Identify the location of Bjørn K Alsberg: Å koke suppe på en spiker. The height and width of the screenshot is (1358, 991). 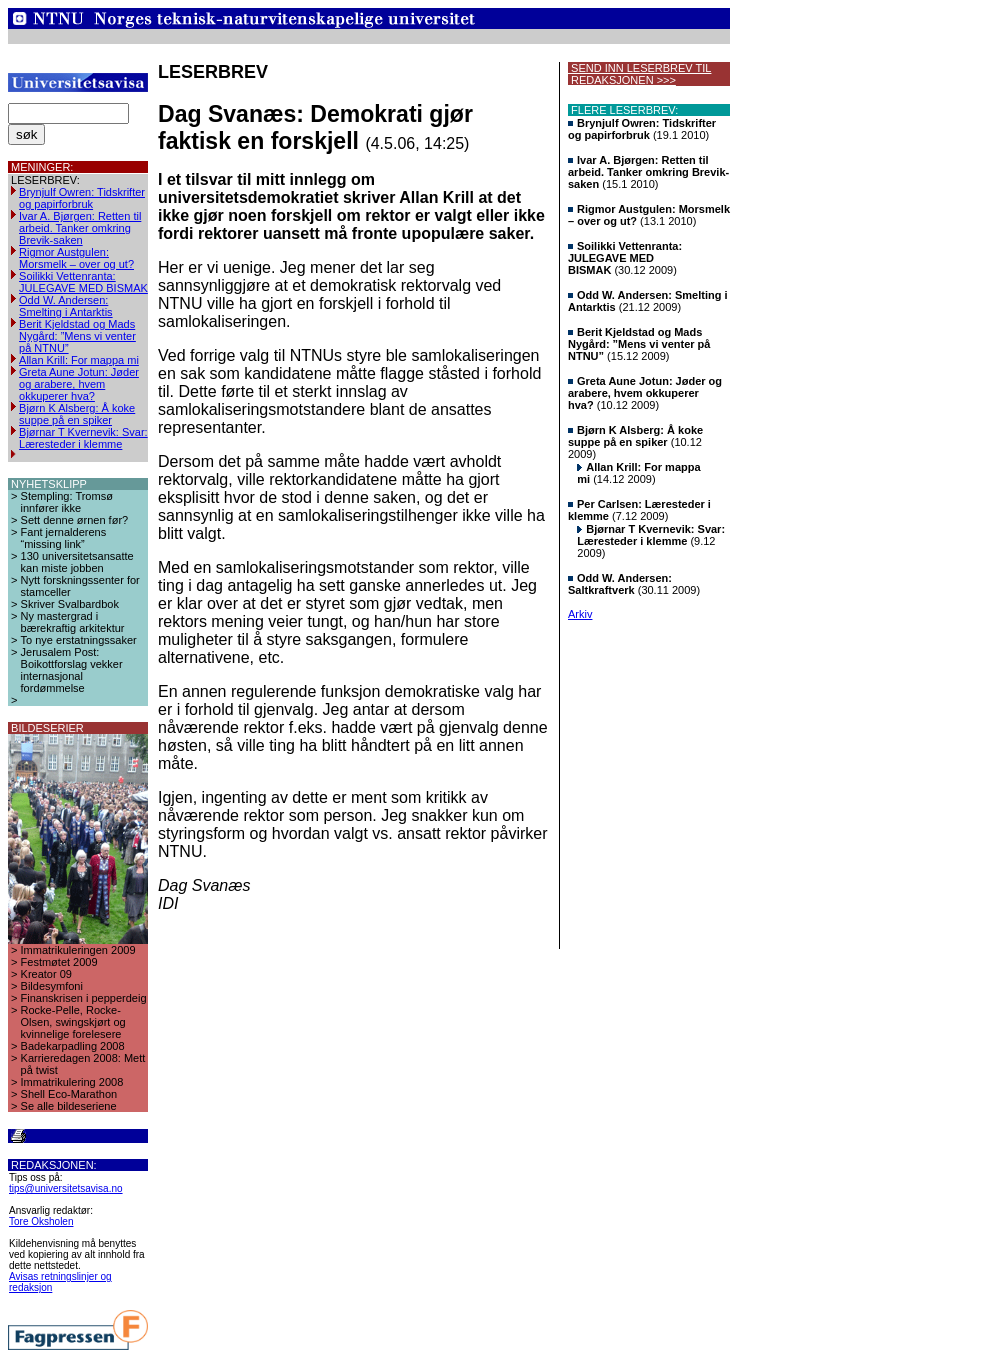
(77, 414).